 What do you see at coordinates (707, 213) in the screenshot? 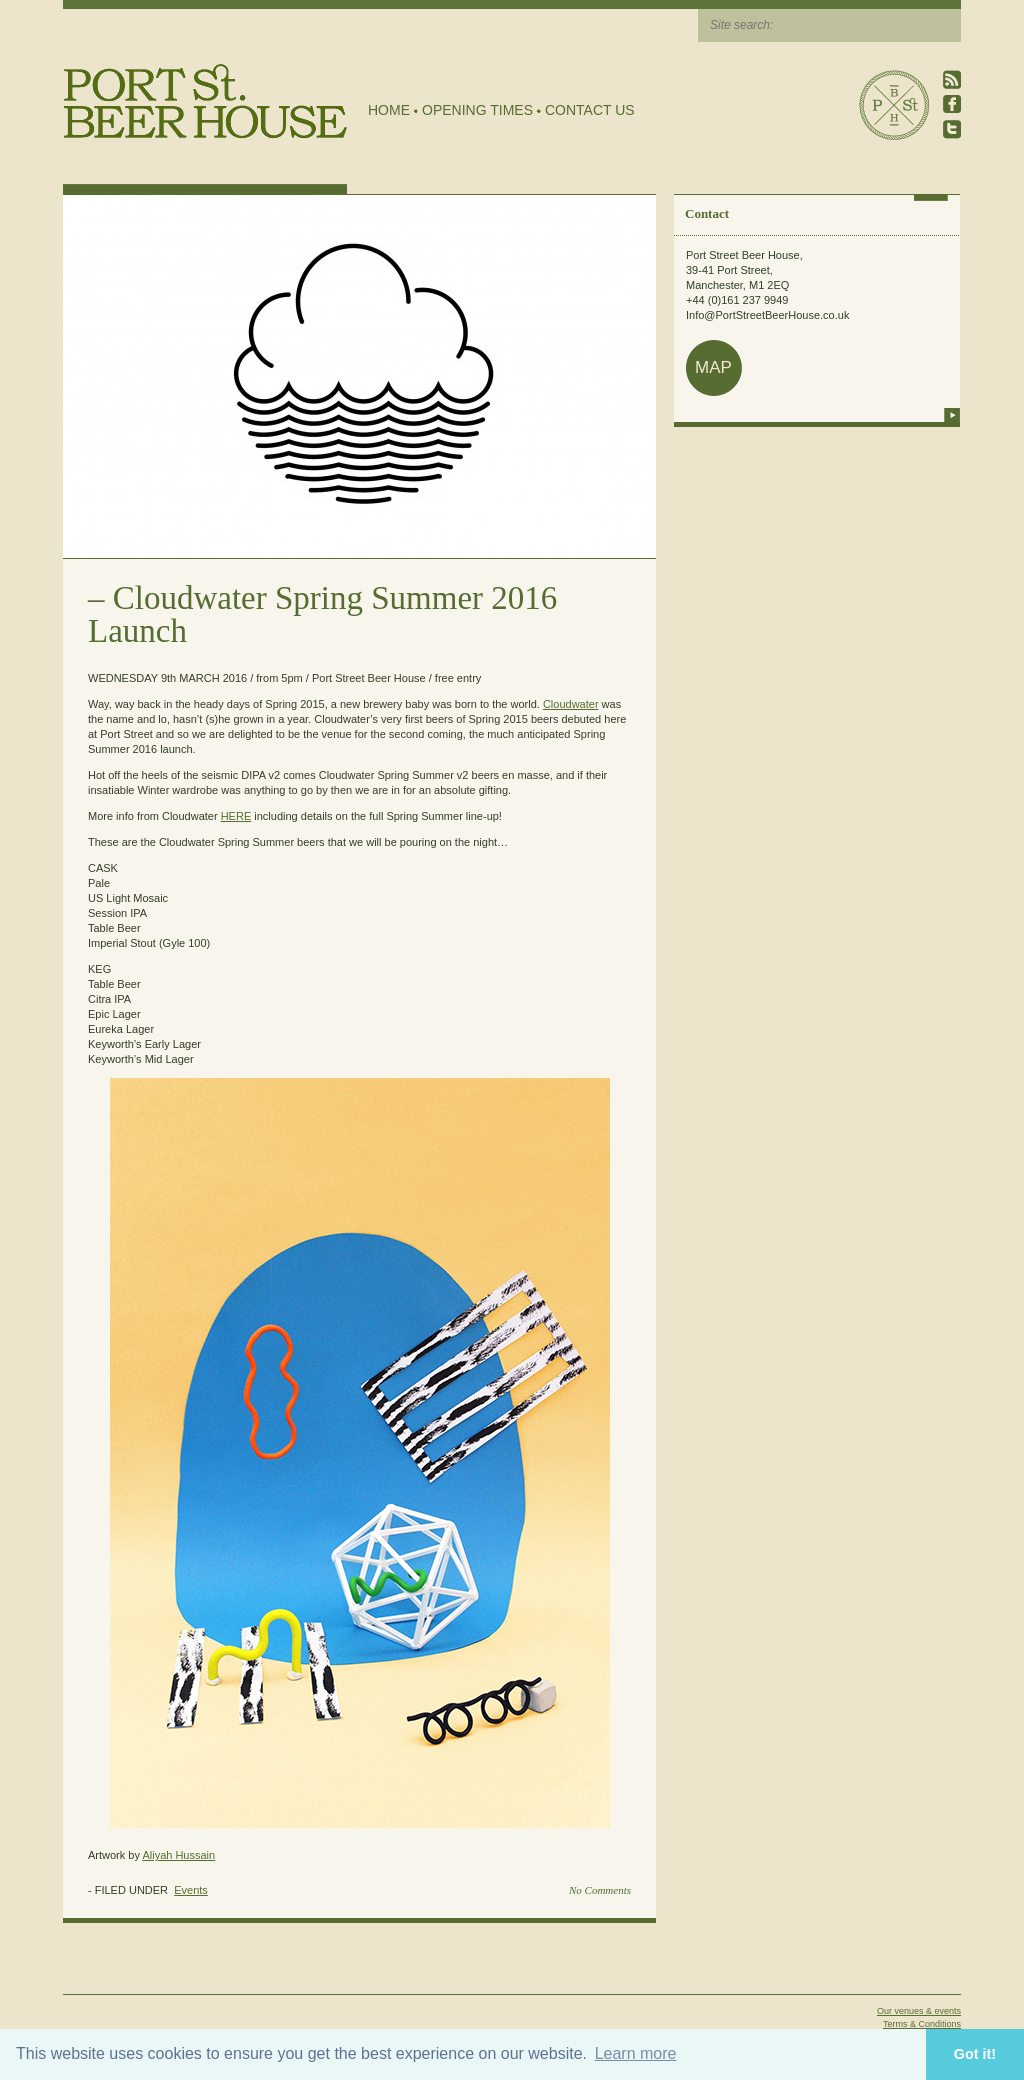
I see `Contact` at bounding box center [707, 213].